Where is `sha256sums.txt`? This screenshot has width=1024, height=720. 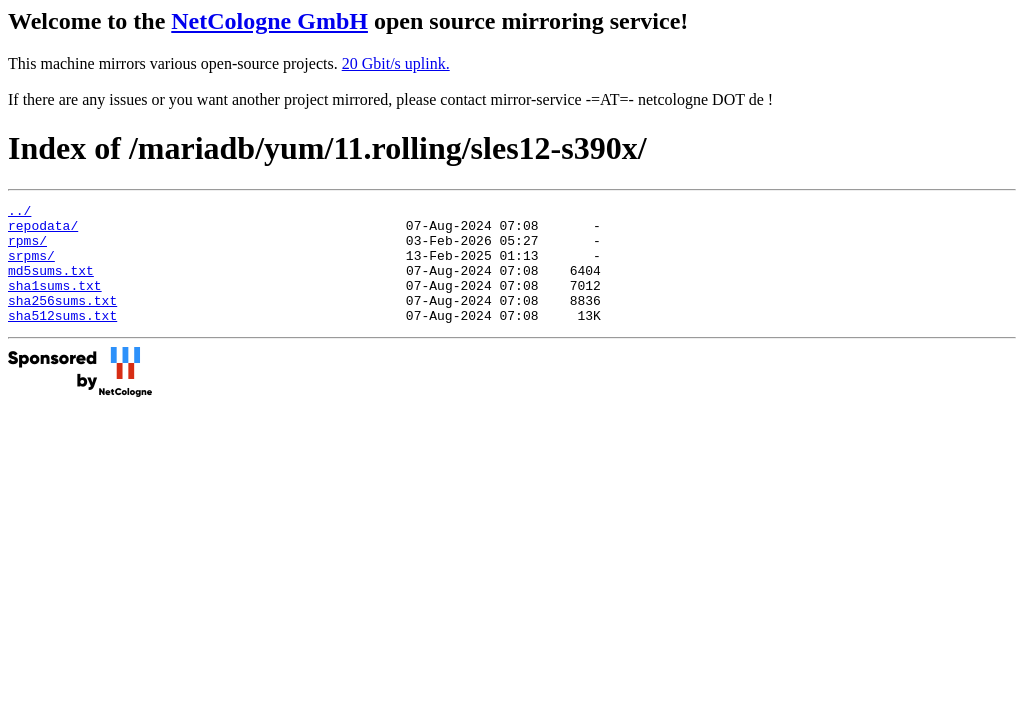 sha256sums.txt is located at coordinates (62, 321).